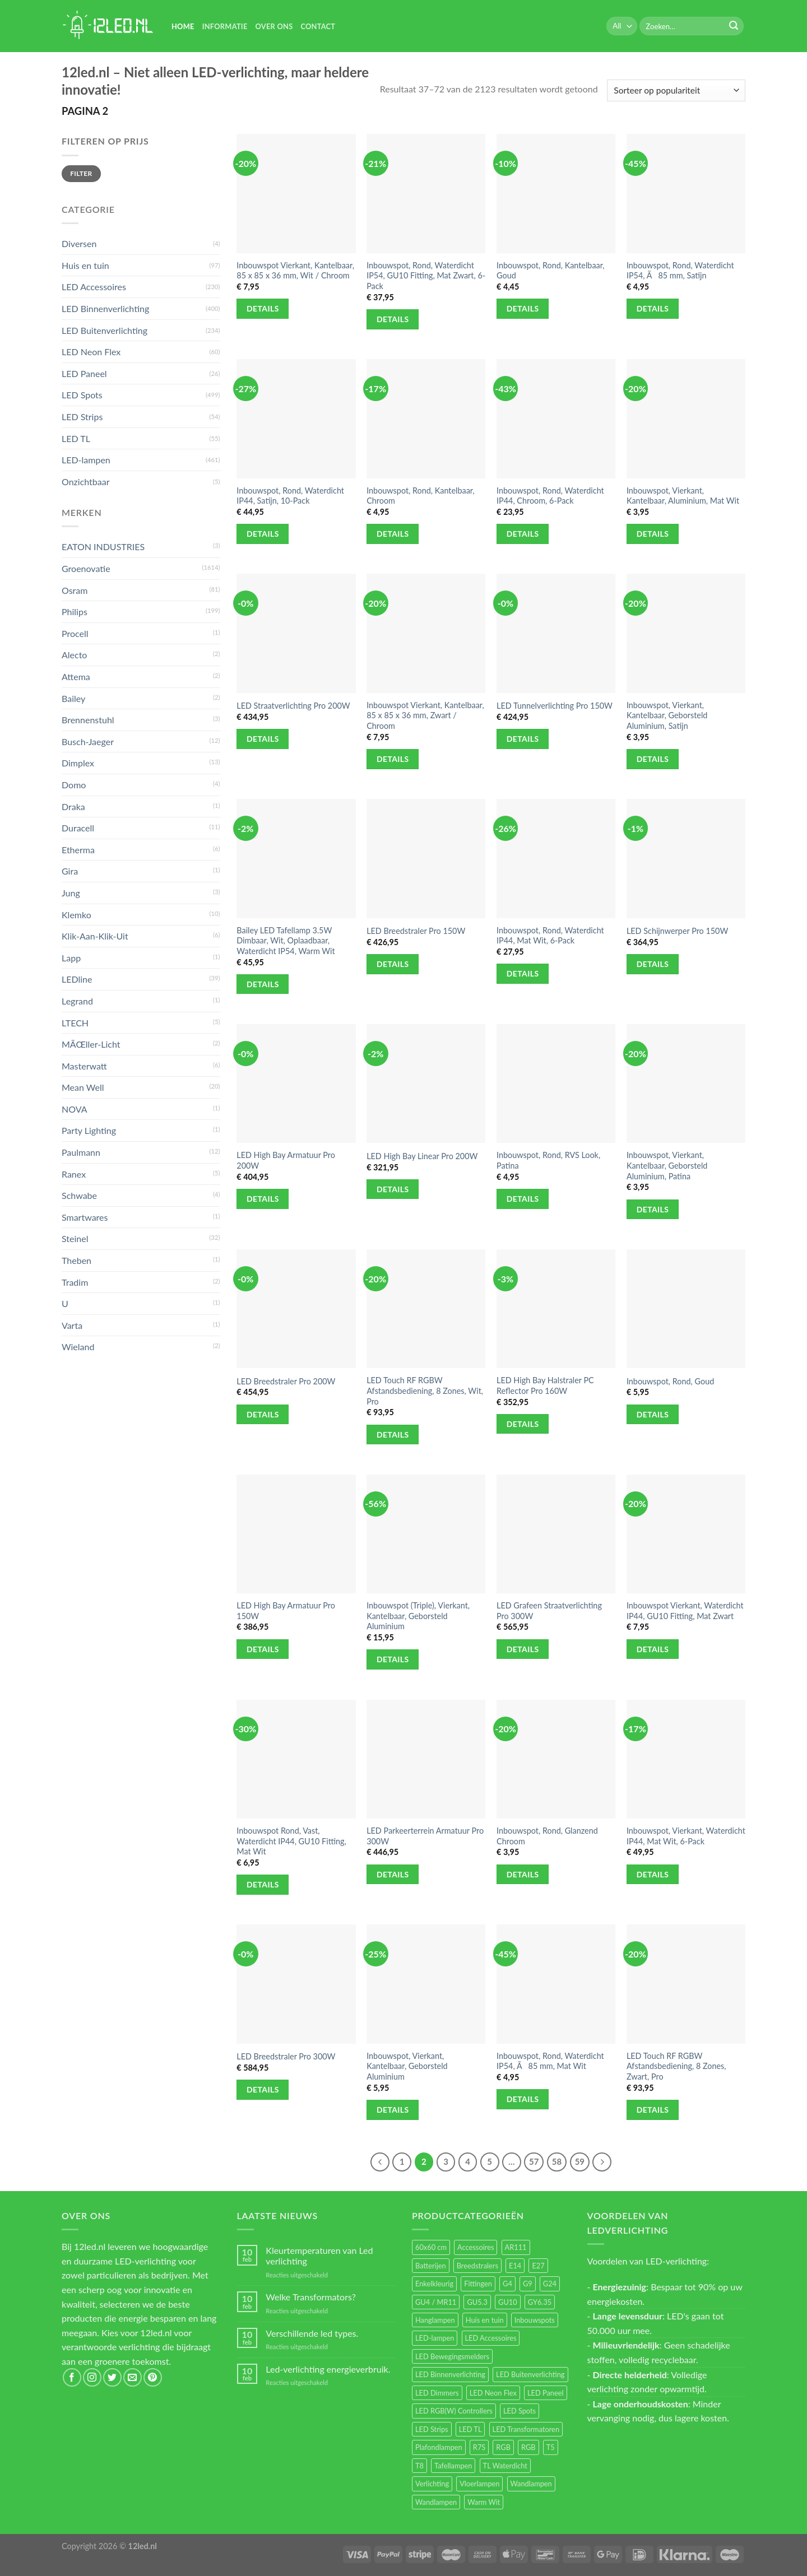 The image size is (807, 2576). Describe the element at coordinates (74, 784) in the screenshot. I see `Domo` at that location.